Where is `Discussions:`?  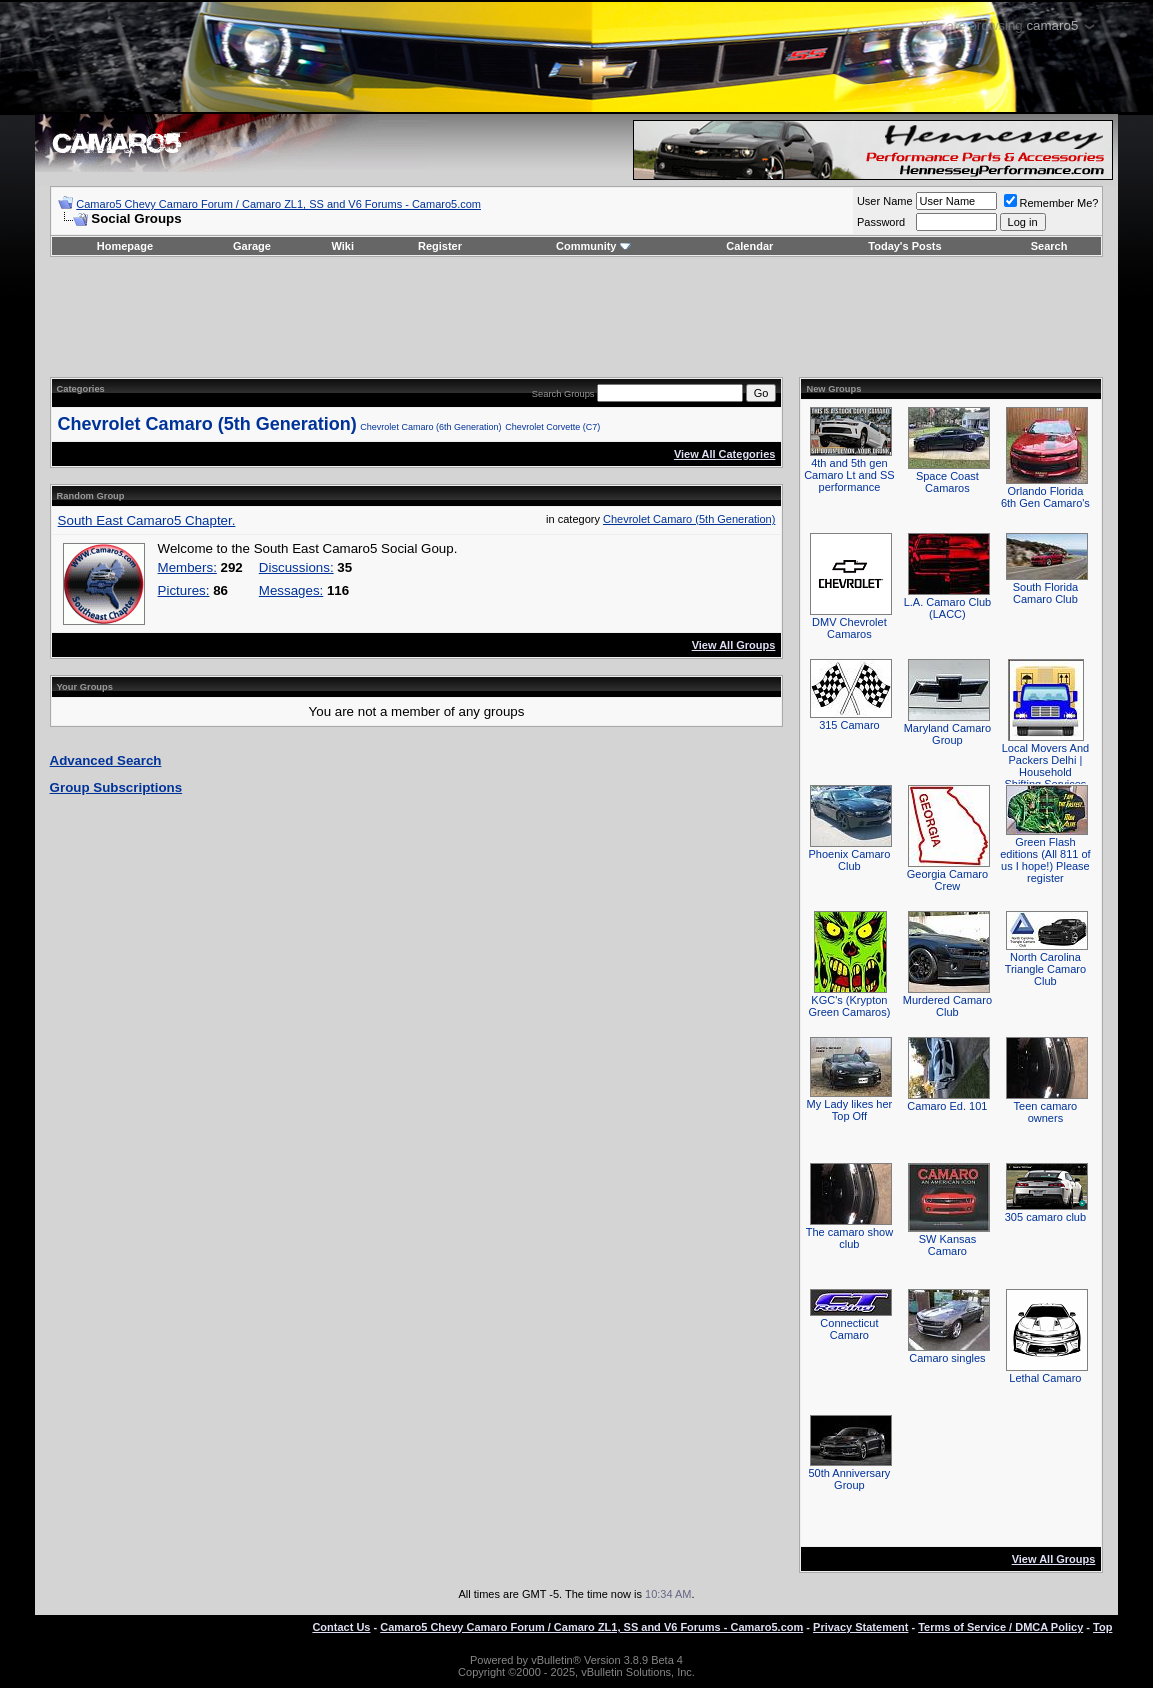
Discussions: is located at coordinates (296, 567).